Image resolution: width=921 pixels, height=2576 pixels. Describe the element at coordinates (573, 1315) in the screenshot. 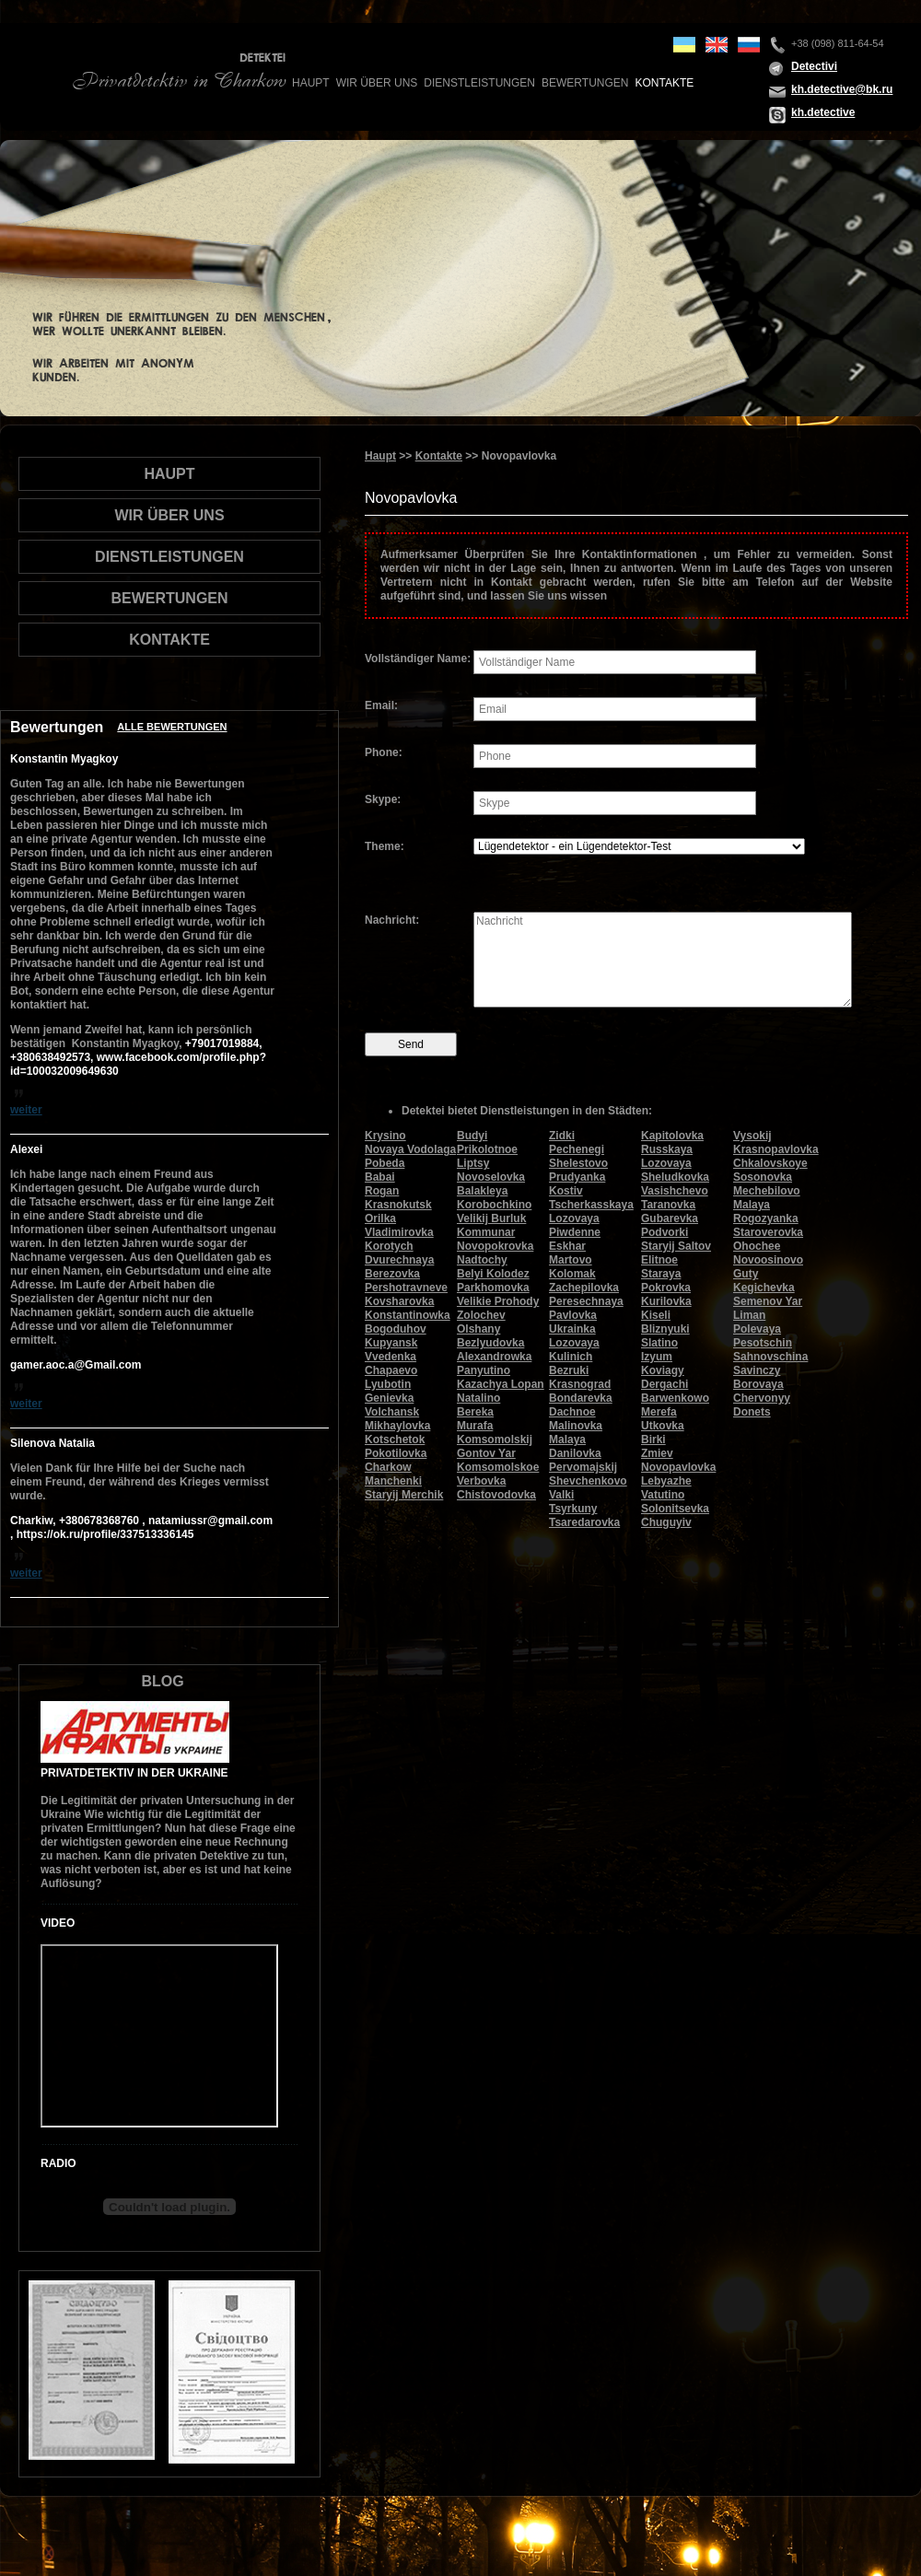

I see `Pavlovka` at that location.